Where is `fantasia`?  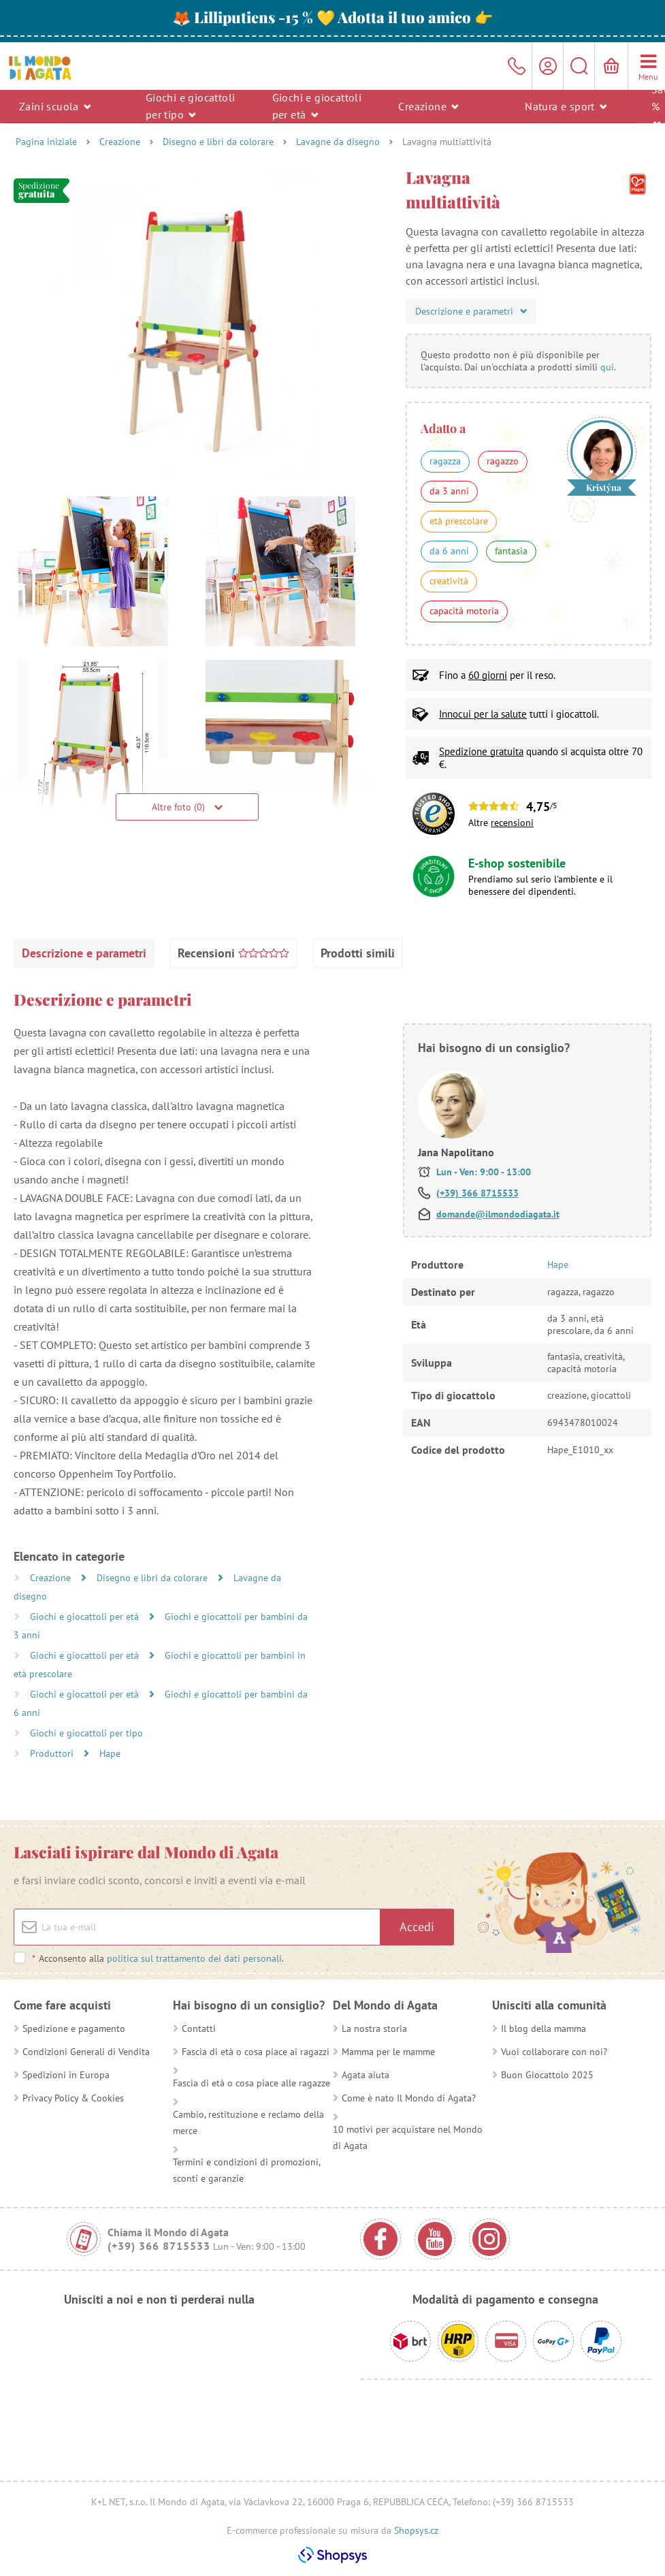
fantasia is located at coordinates (511, 551).